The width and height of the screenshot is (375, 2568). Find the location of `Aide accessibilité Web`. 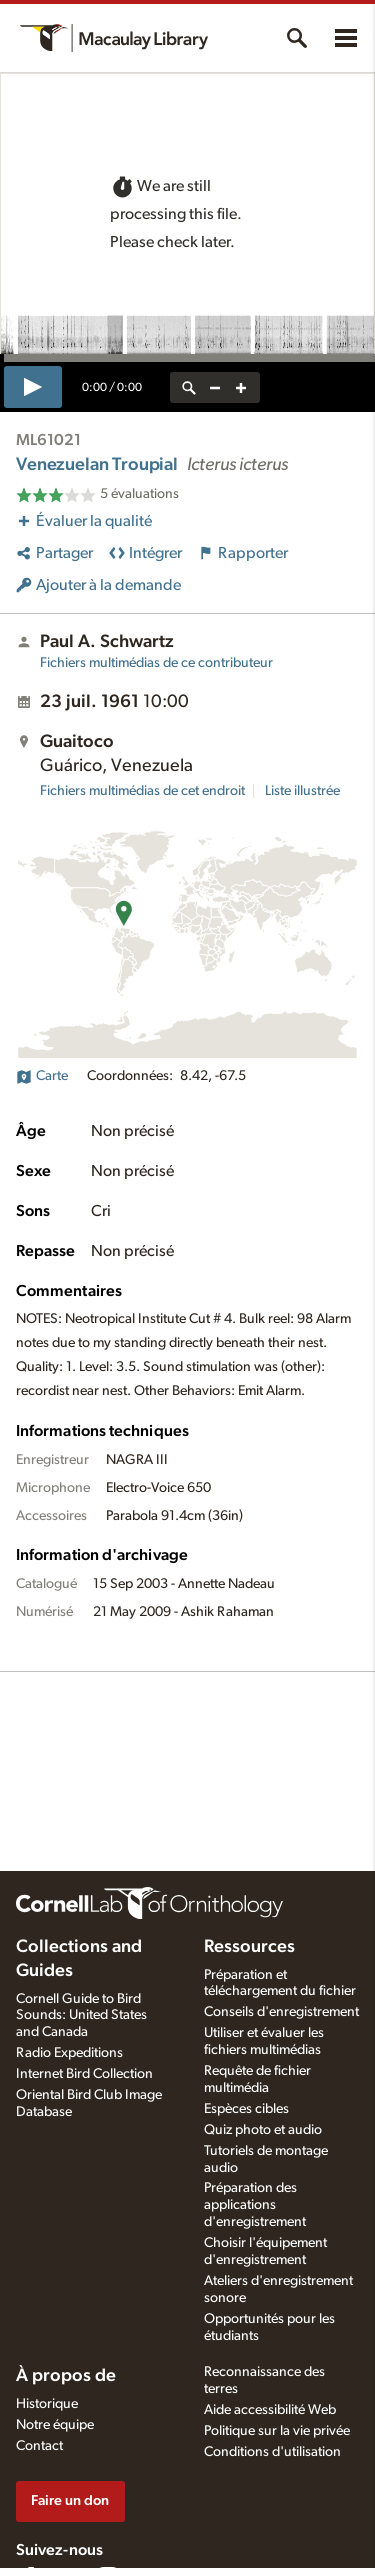

Aide accessibilité Web is located at coordinates (270, 2410).